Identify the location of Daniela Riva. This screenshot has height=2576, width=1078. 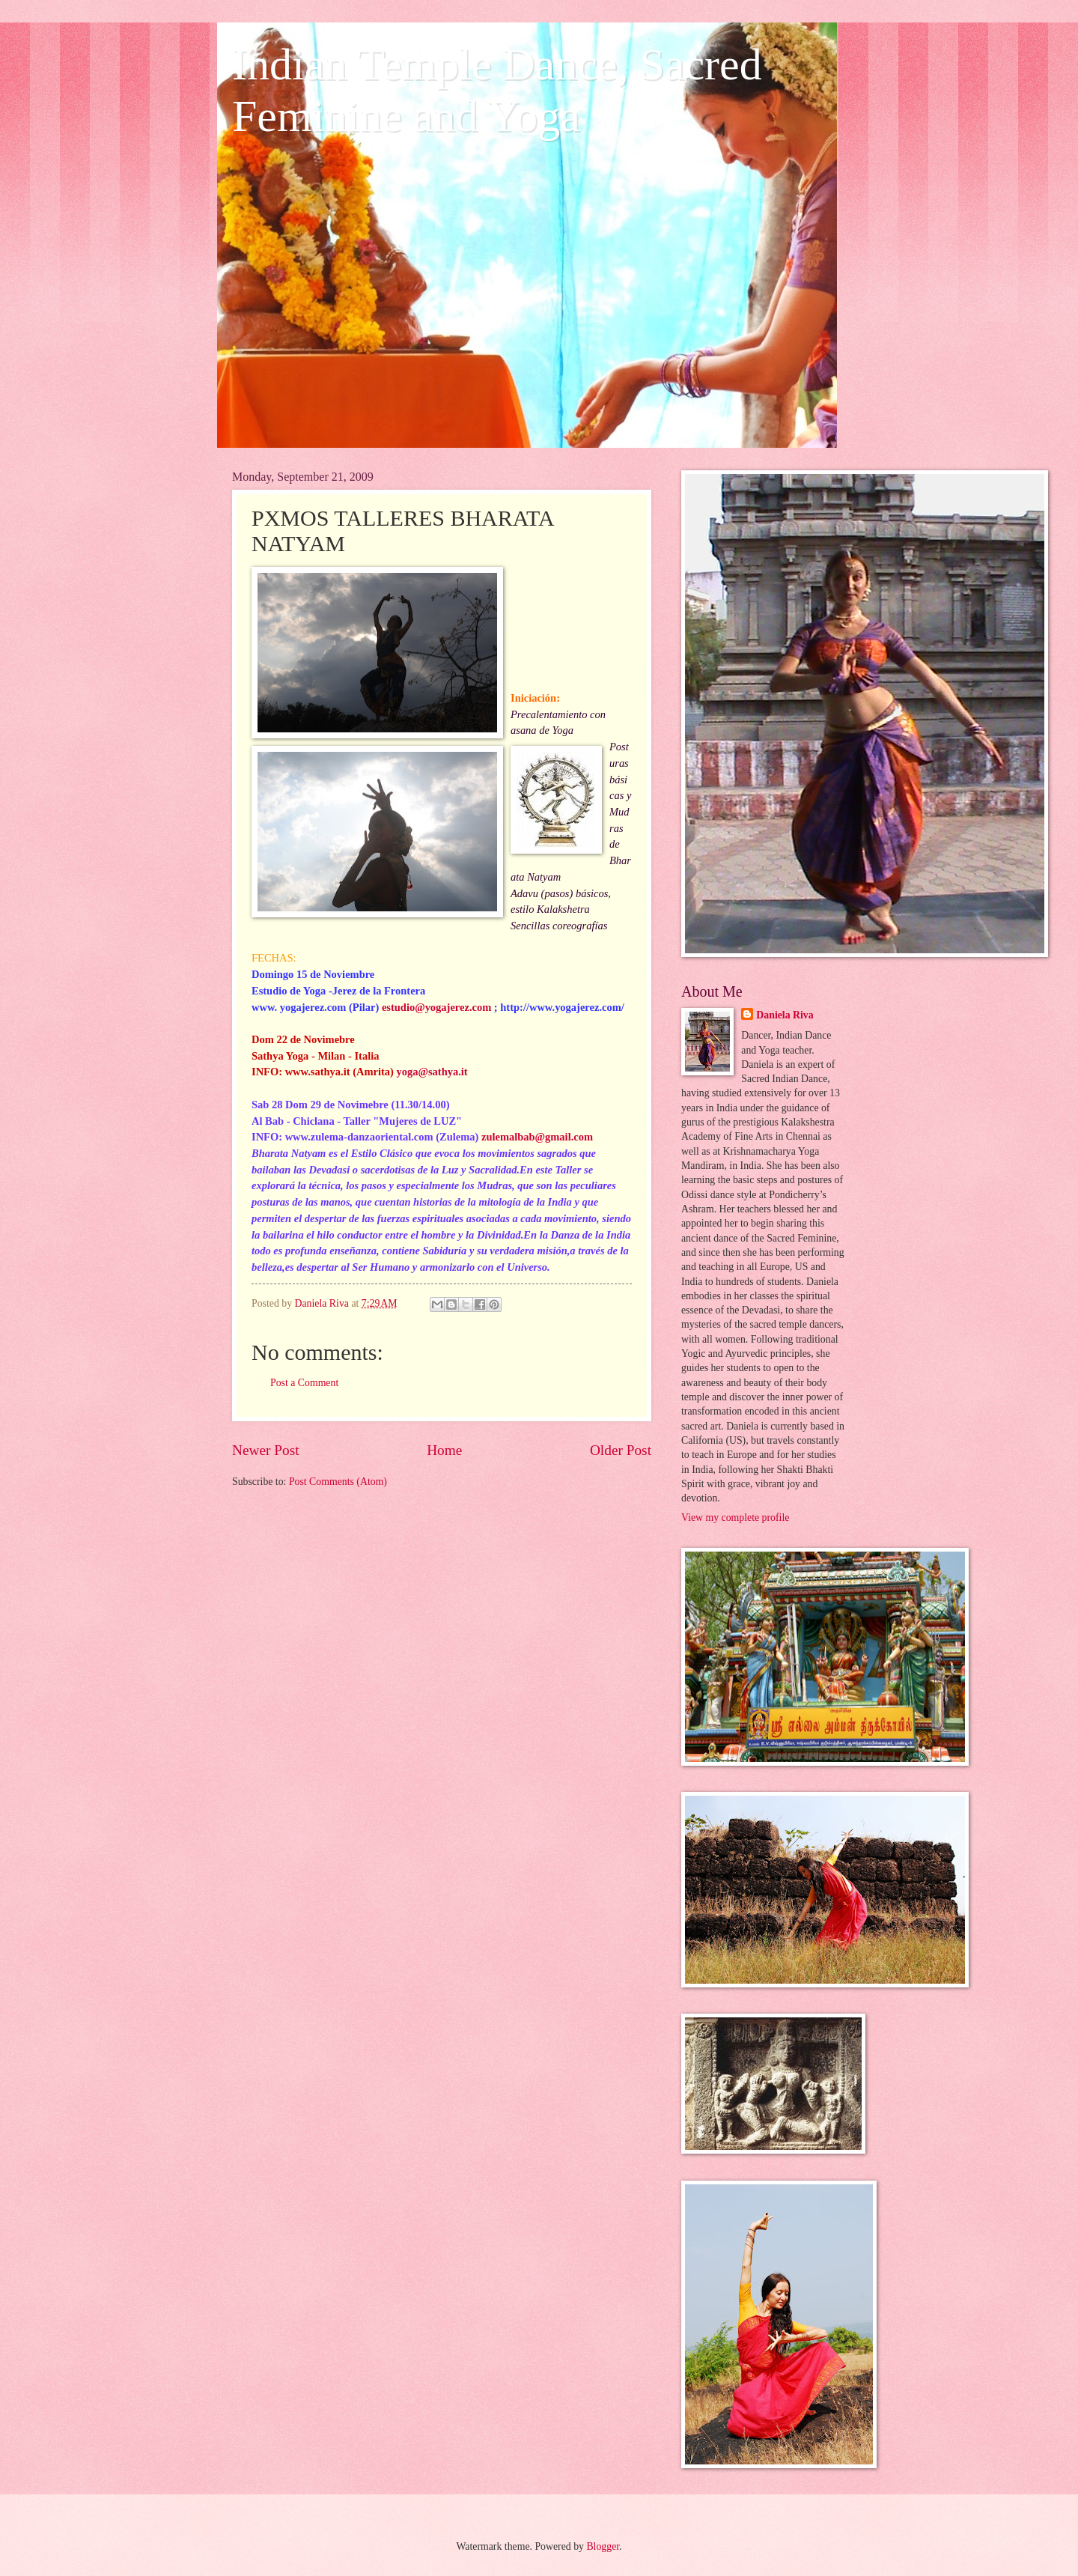
(784, 1015).